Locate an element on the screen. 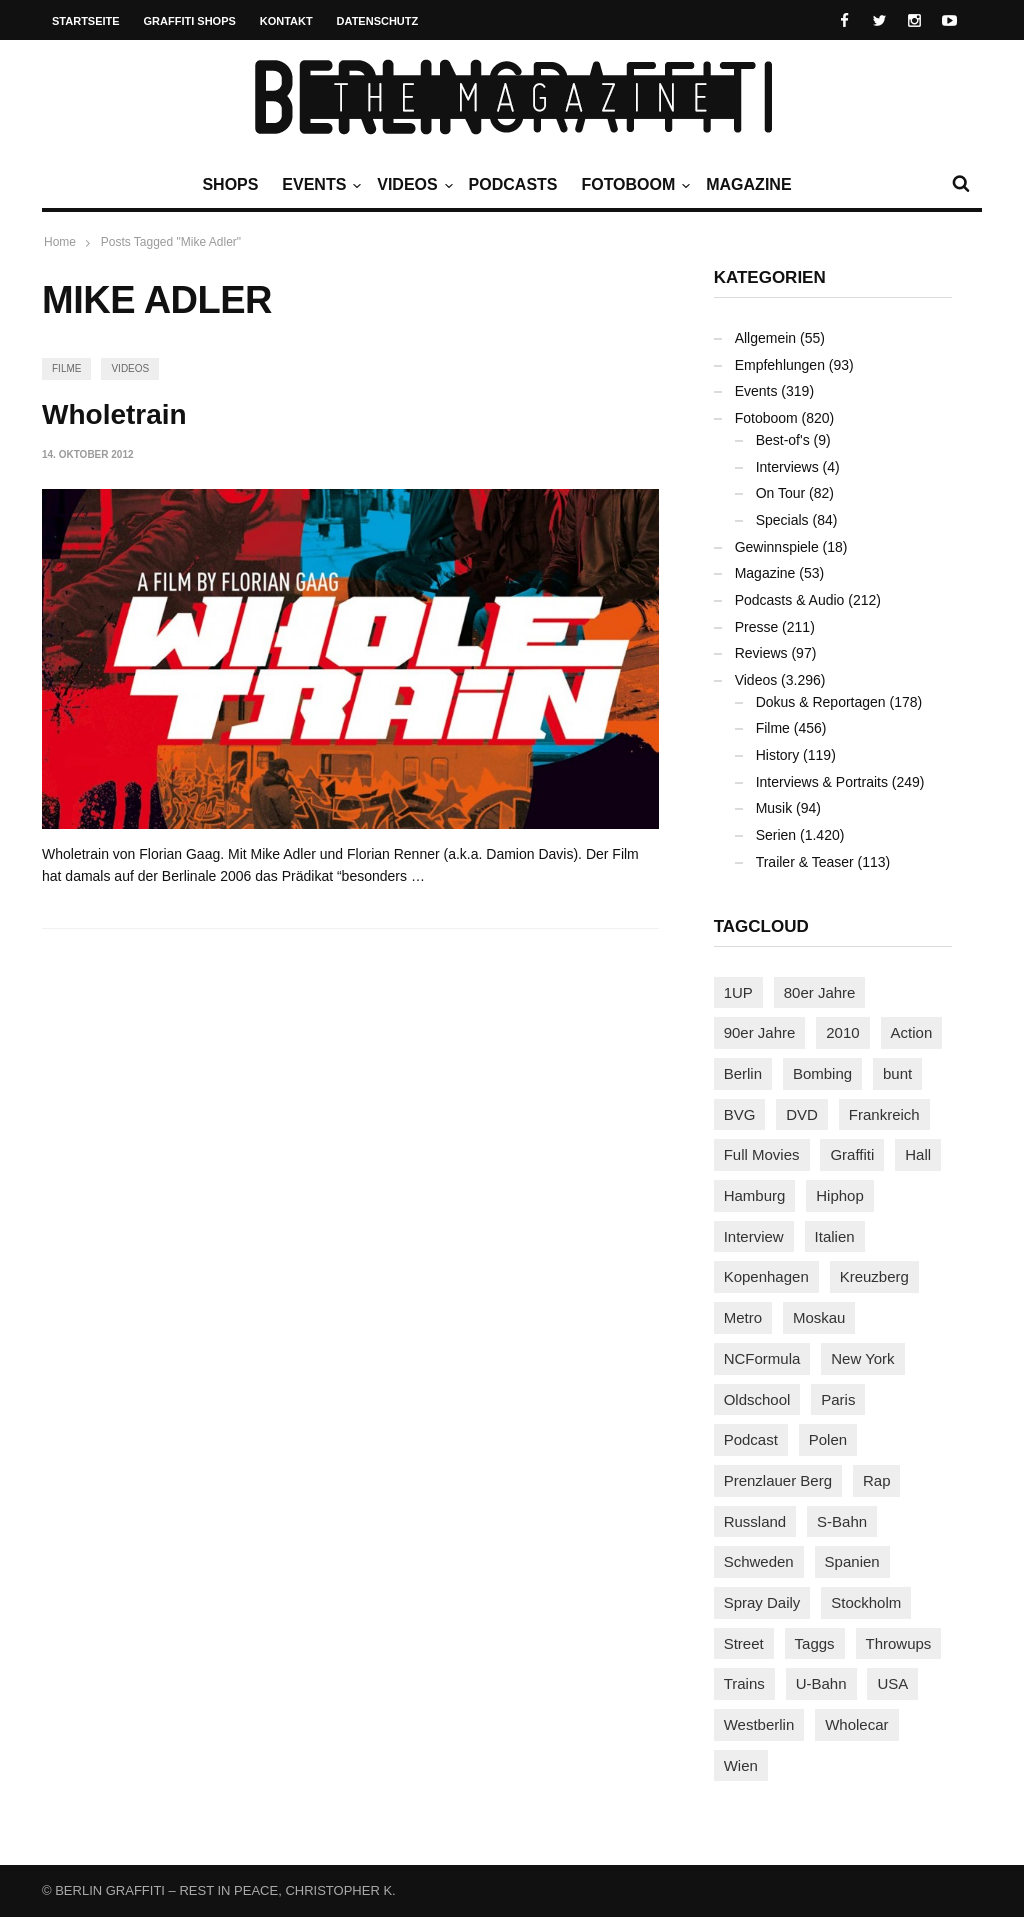  Best-of's is located at coordinates (783, 440).